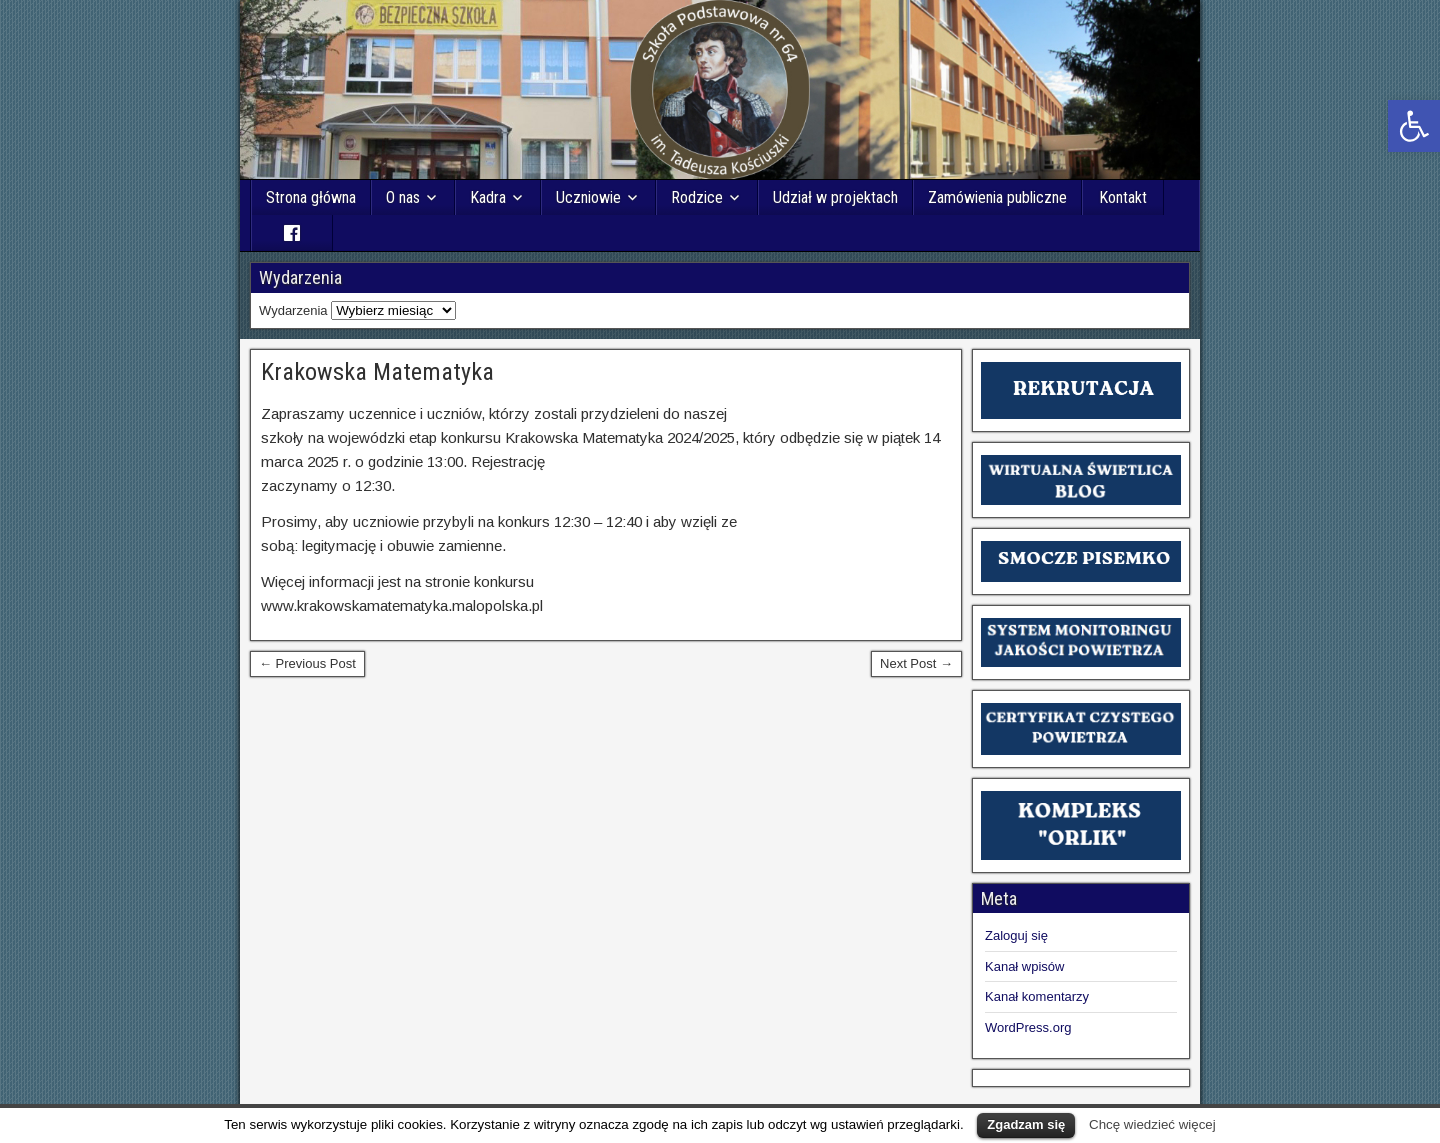 The width and height of the screenshot is (1440, 1143). What do you see at coordinates (1026, 1124) in the screenshot?
I see `Zgadzam się` at bounding box center [1026, 1124].